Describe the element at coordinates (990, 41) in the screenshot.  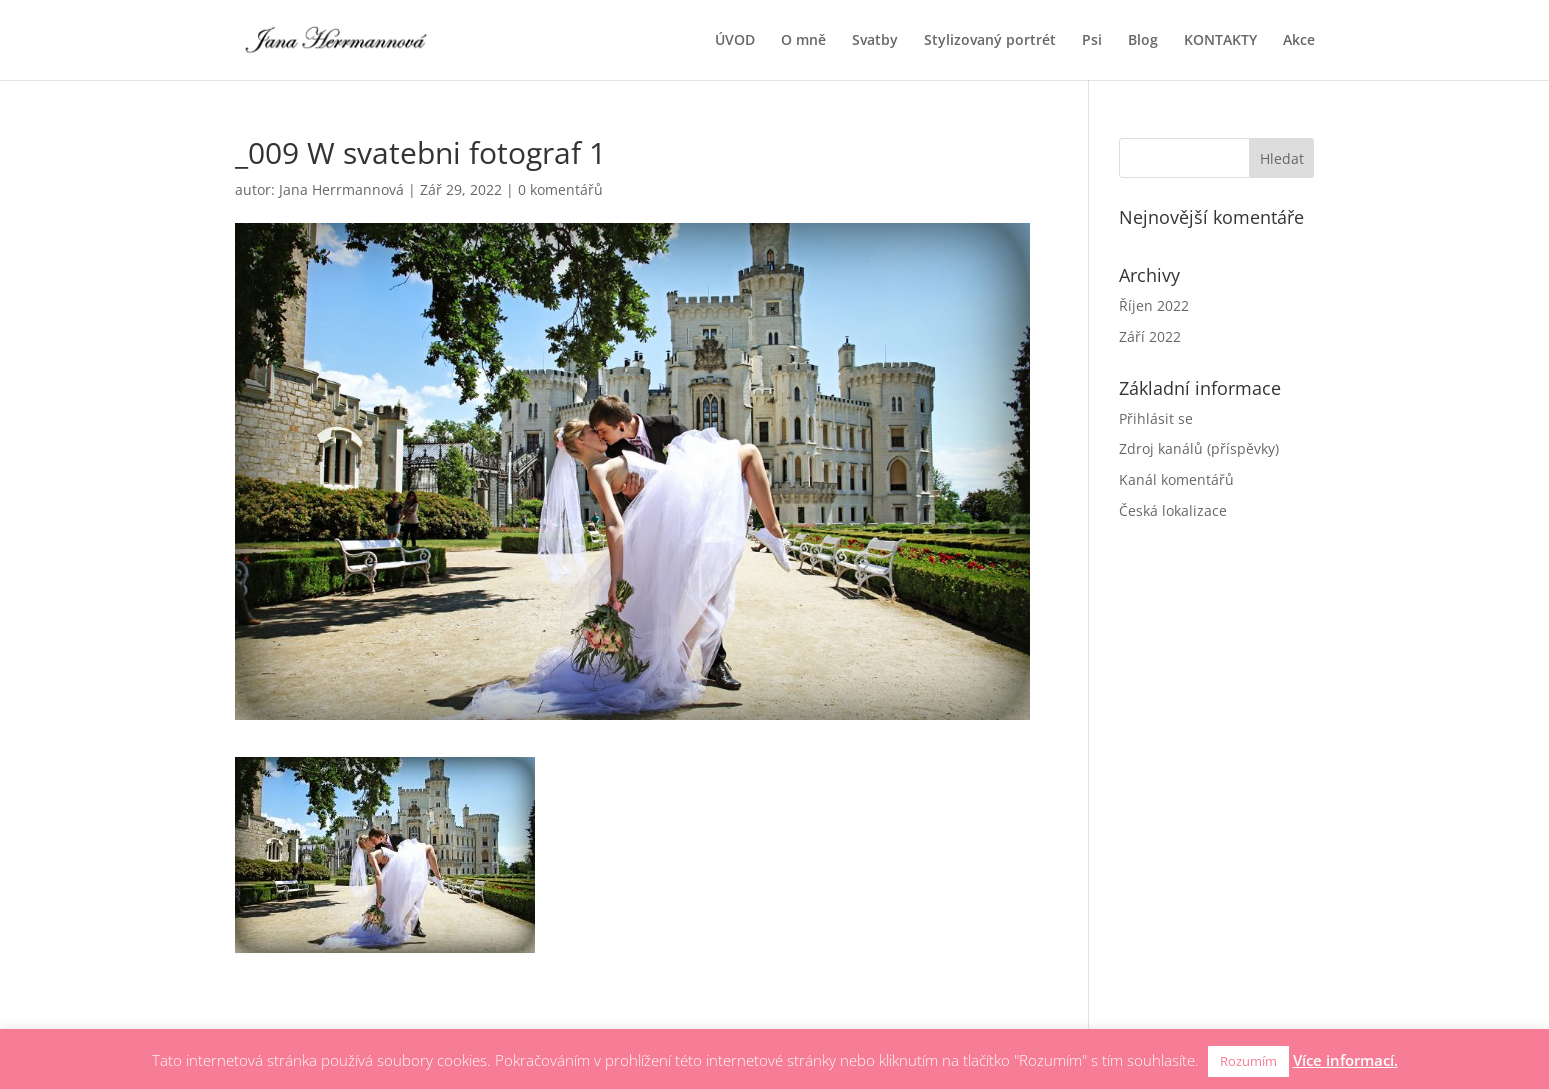
I see `Stylizovaný portrét` at that location.